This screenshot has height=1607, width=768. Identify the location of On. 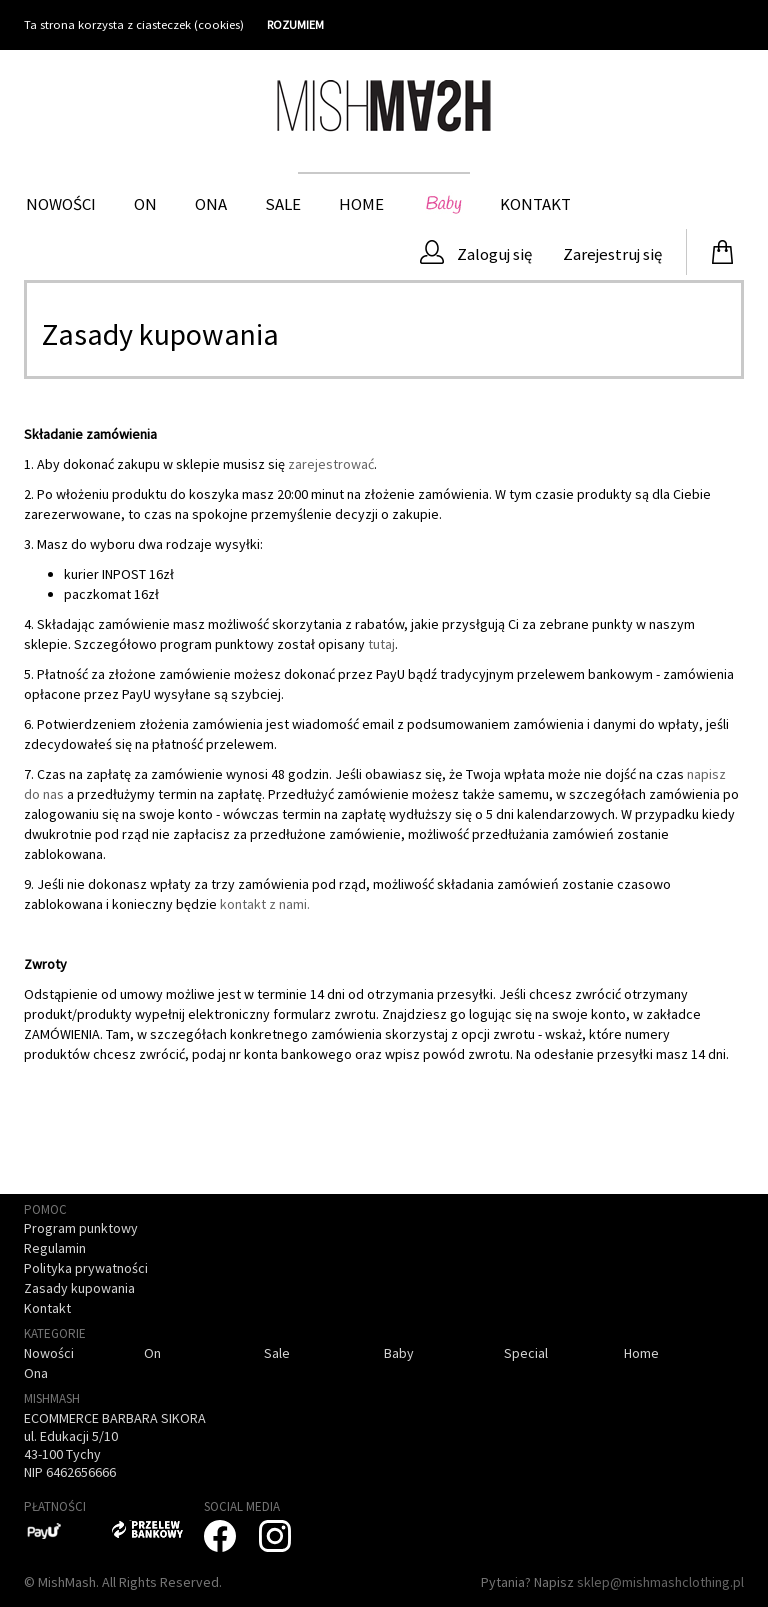
(145, 204).